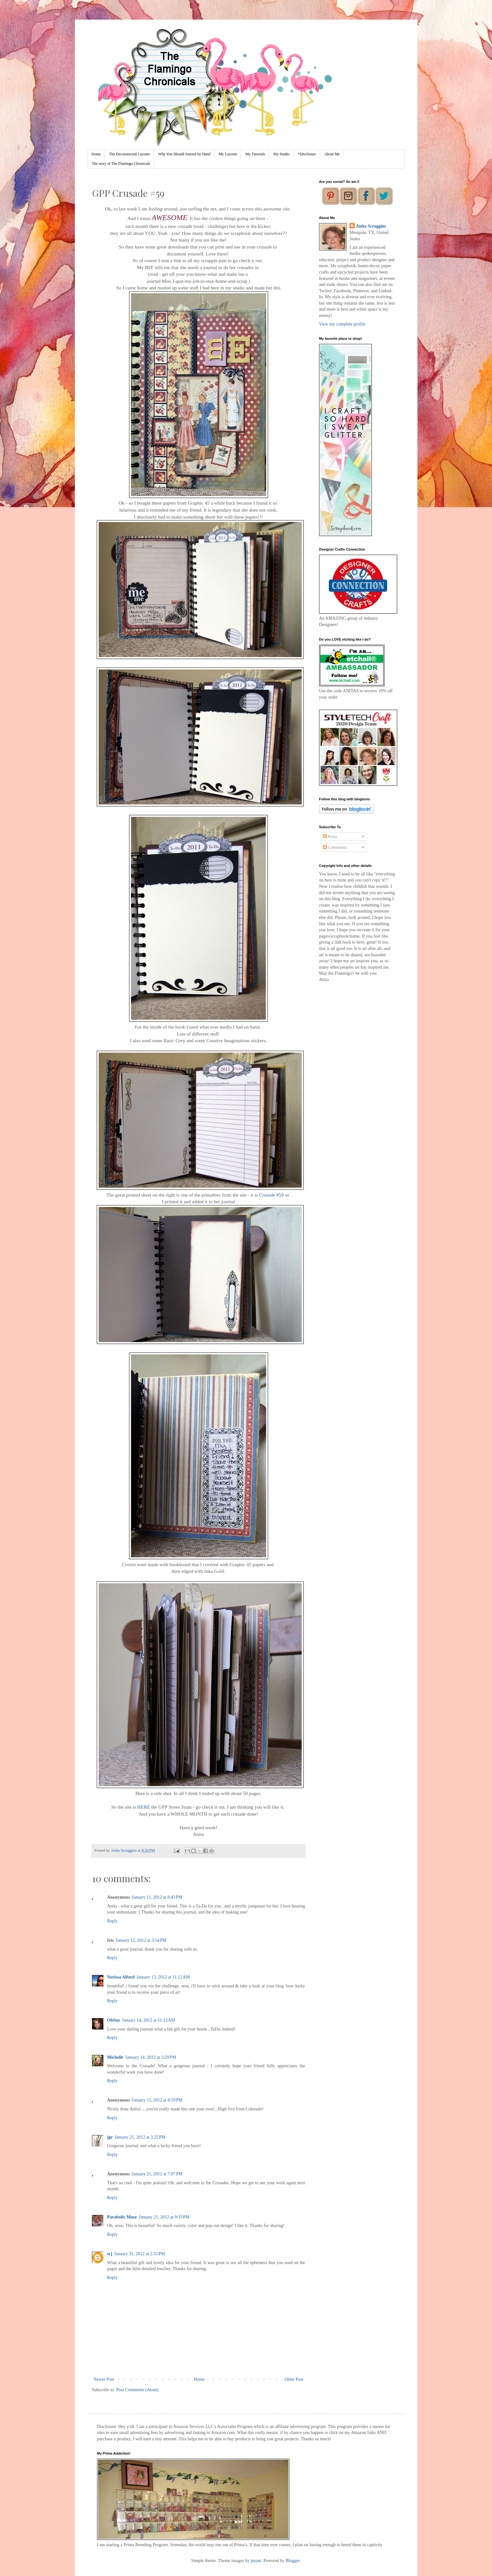  I want to click on HERE, so click(143, 1807).